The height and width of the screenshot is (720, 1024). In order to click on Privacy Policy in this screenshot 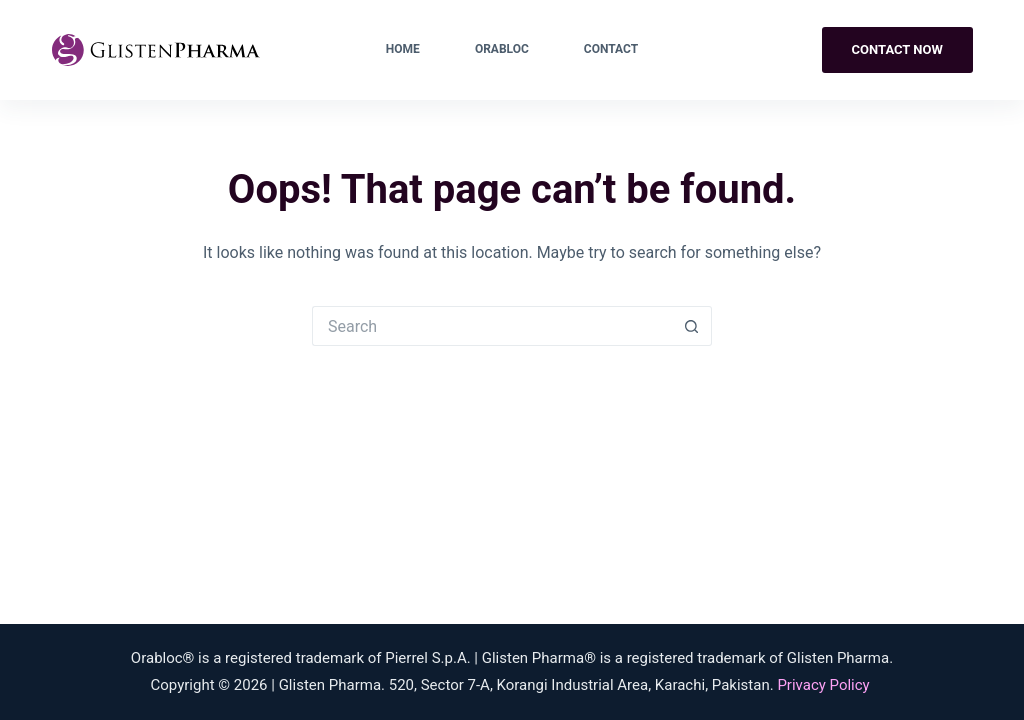, I will do `click(823, 685)`.